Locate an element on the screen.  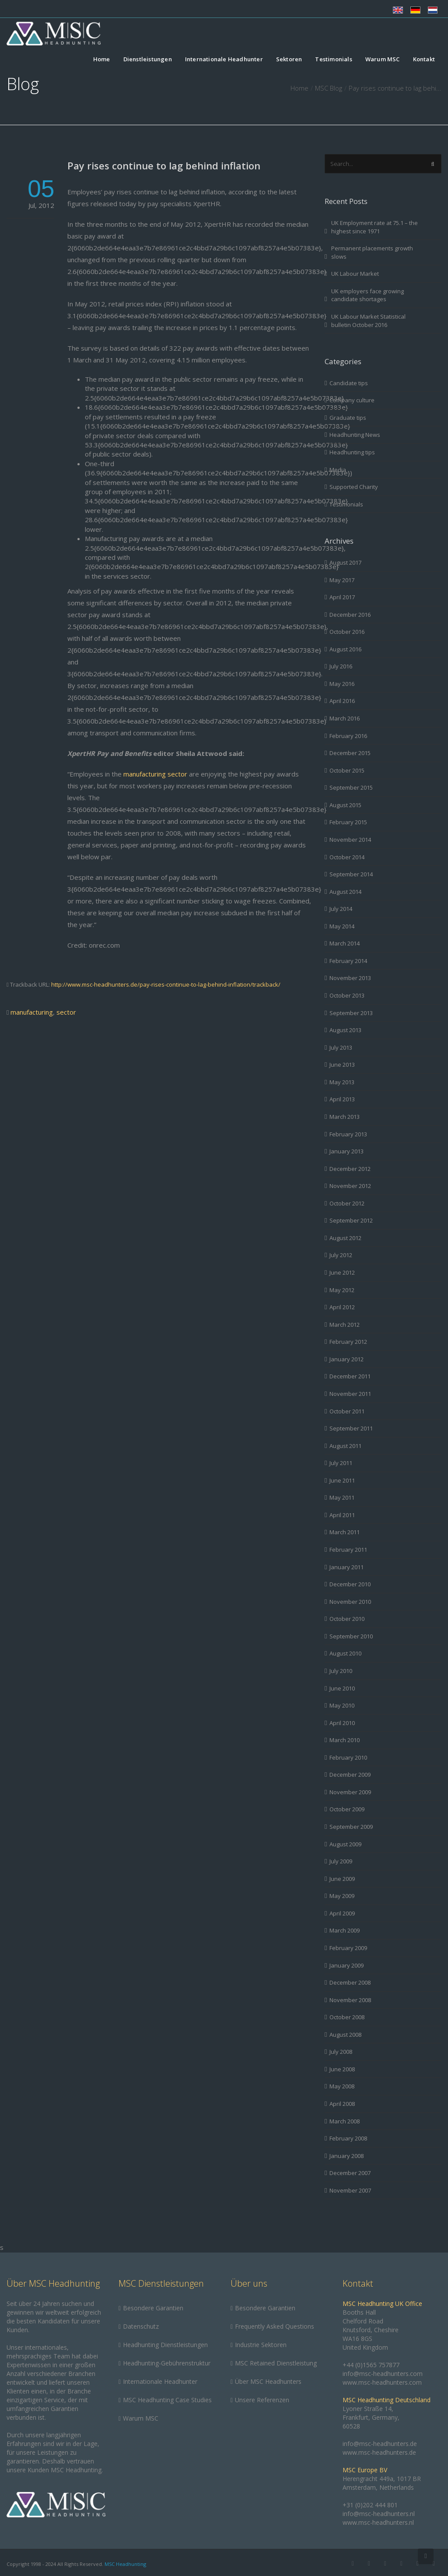
May 2008 is located at coordinates (341, 2086).